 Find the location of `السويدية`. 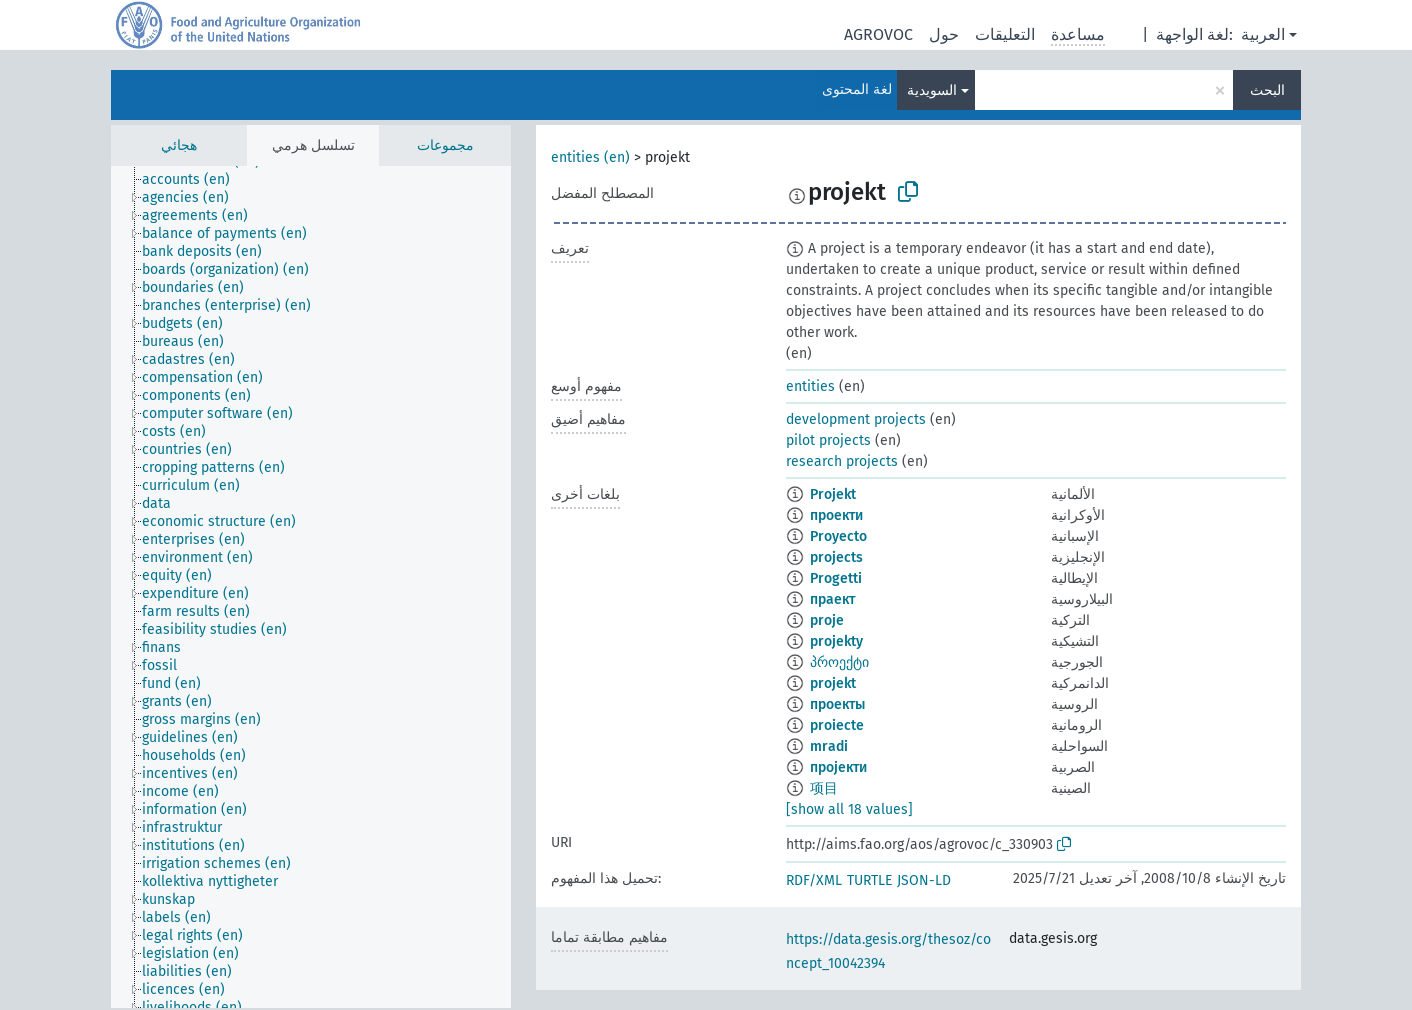

السويدية is located at coordinates (932, 90).